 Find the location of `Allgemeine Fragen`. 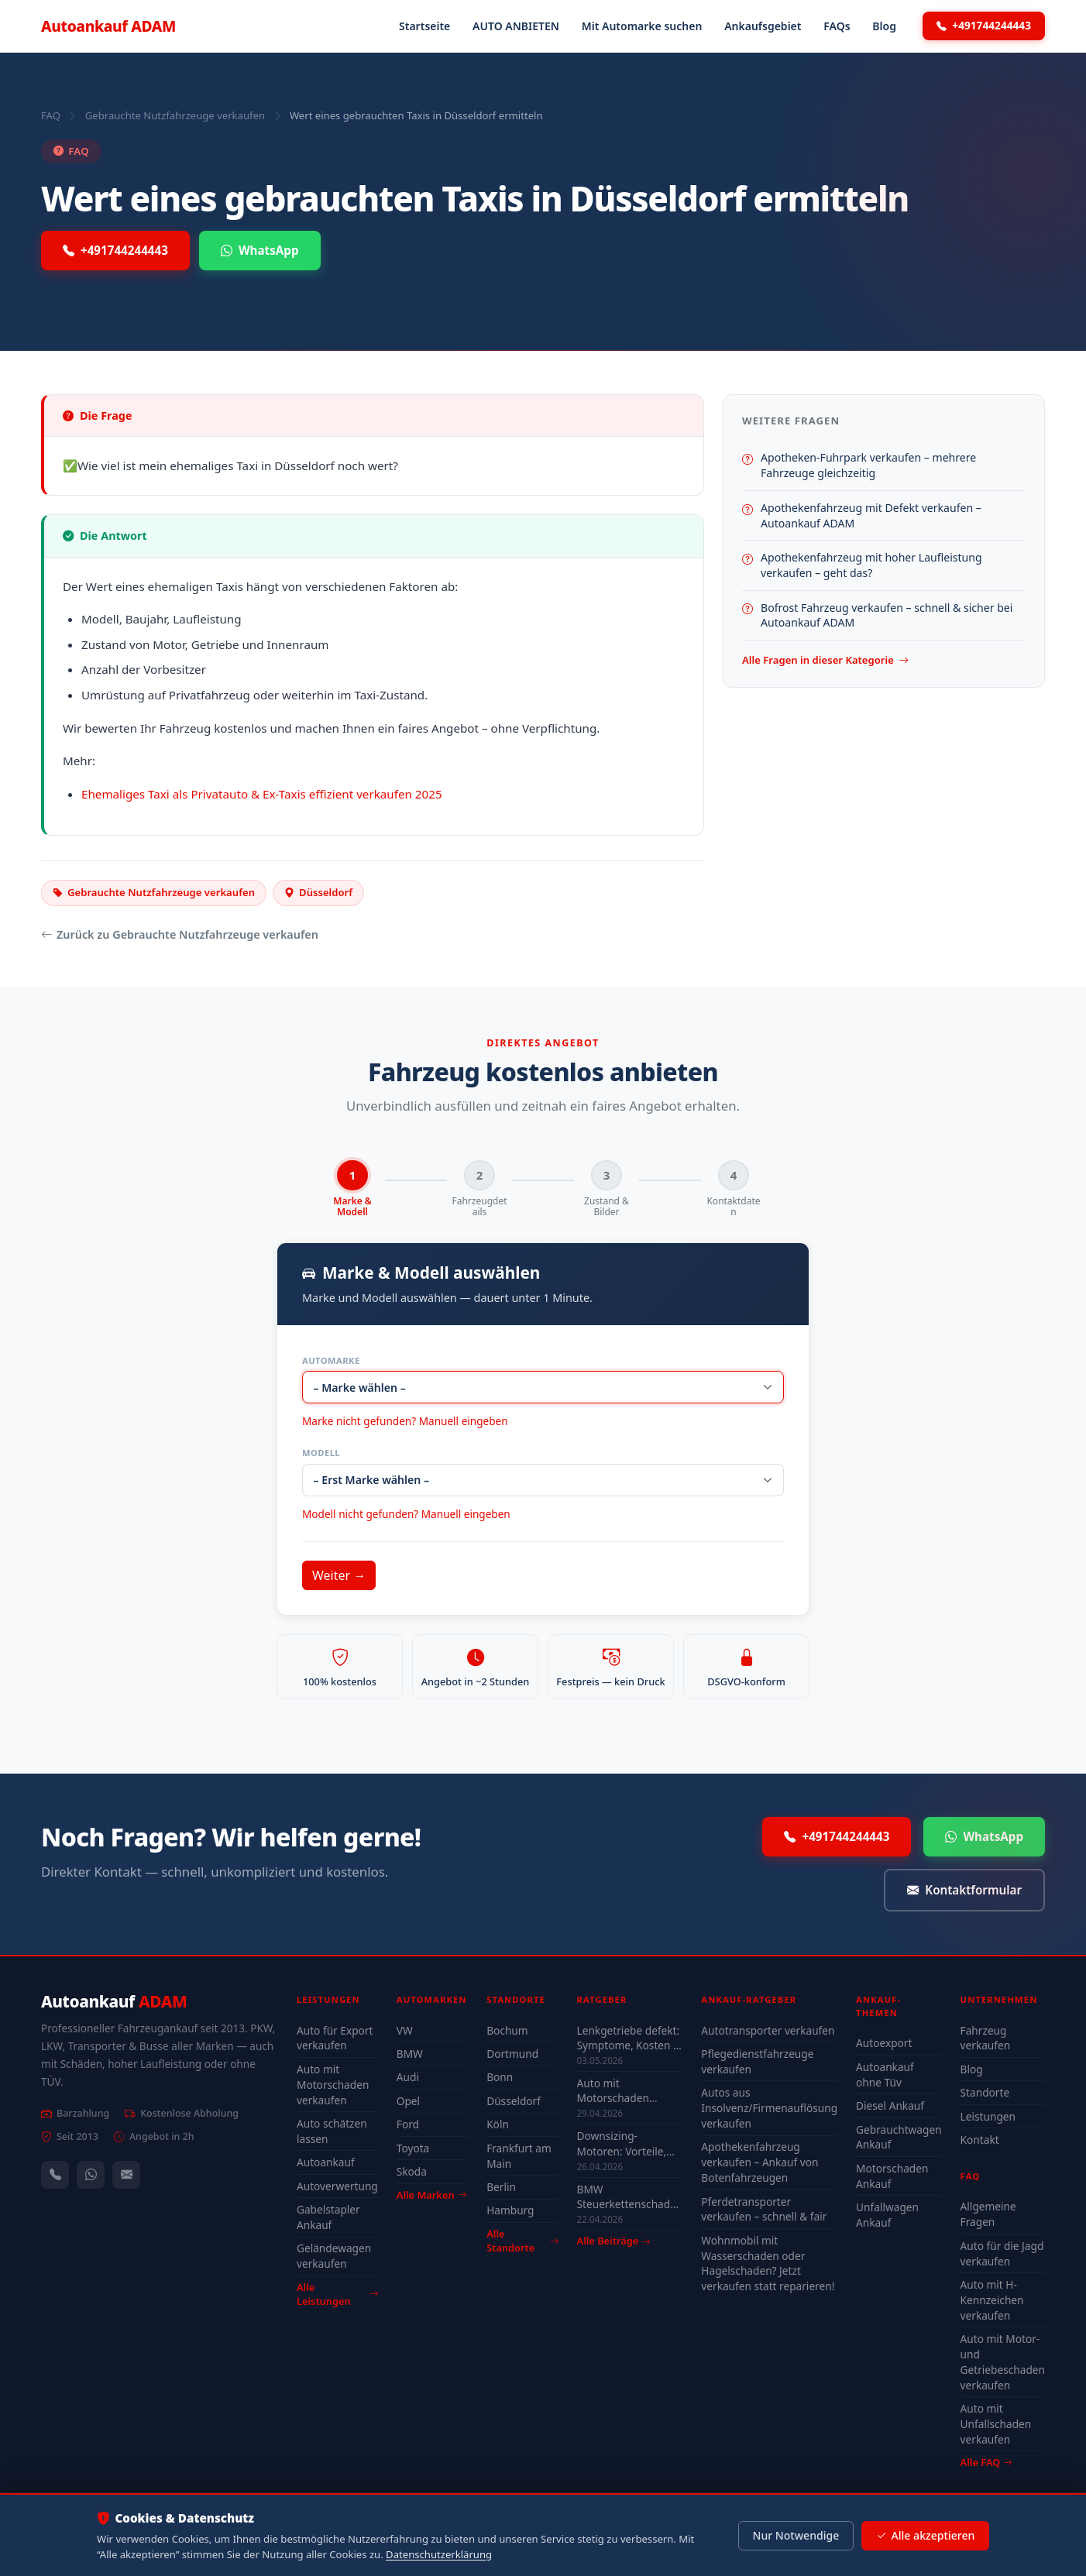

Allgemeine Fragen is located at coordinates (988, 2215).